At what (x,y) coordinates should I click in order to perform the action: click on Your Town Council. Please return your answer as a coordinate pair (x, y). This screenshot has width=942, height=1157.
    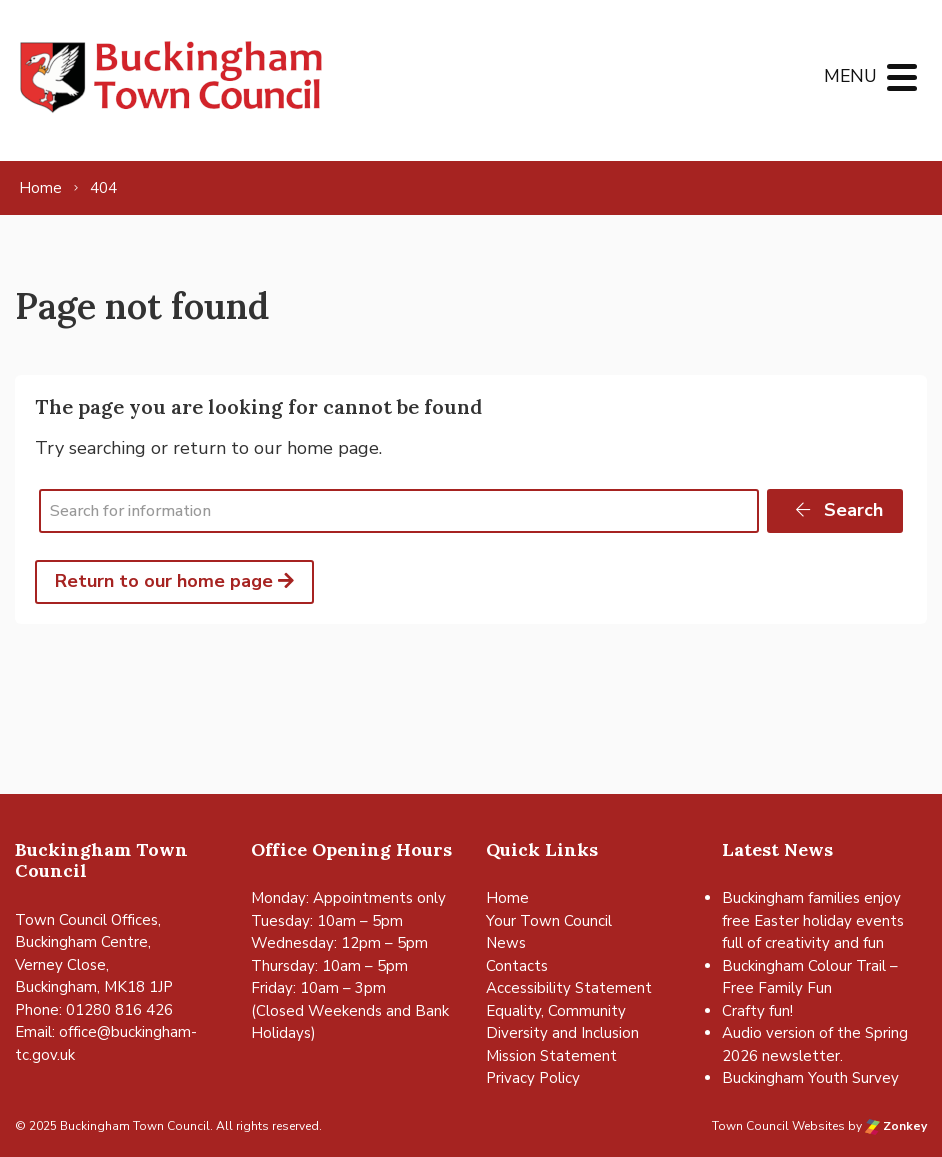
    Looking at the image, I should click on (549, 921).